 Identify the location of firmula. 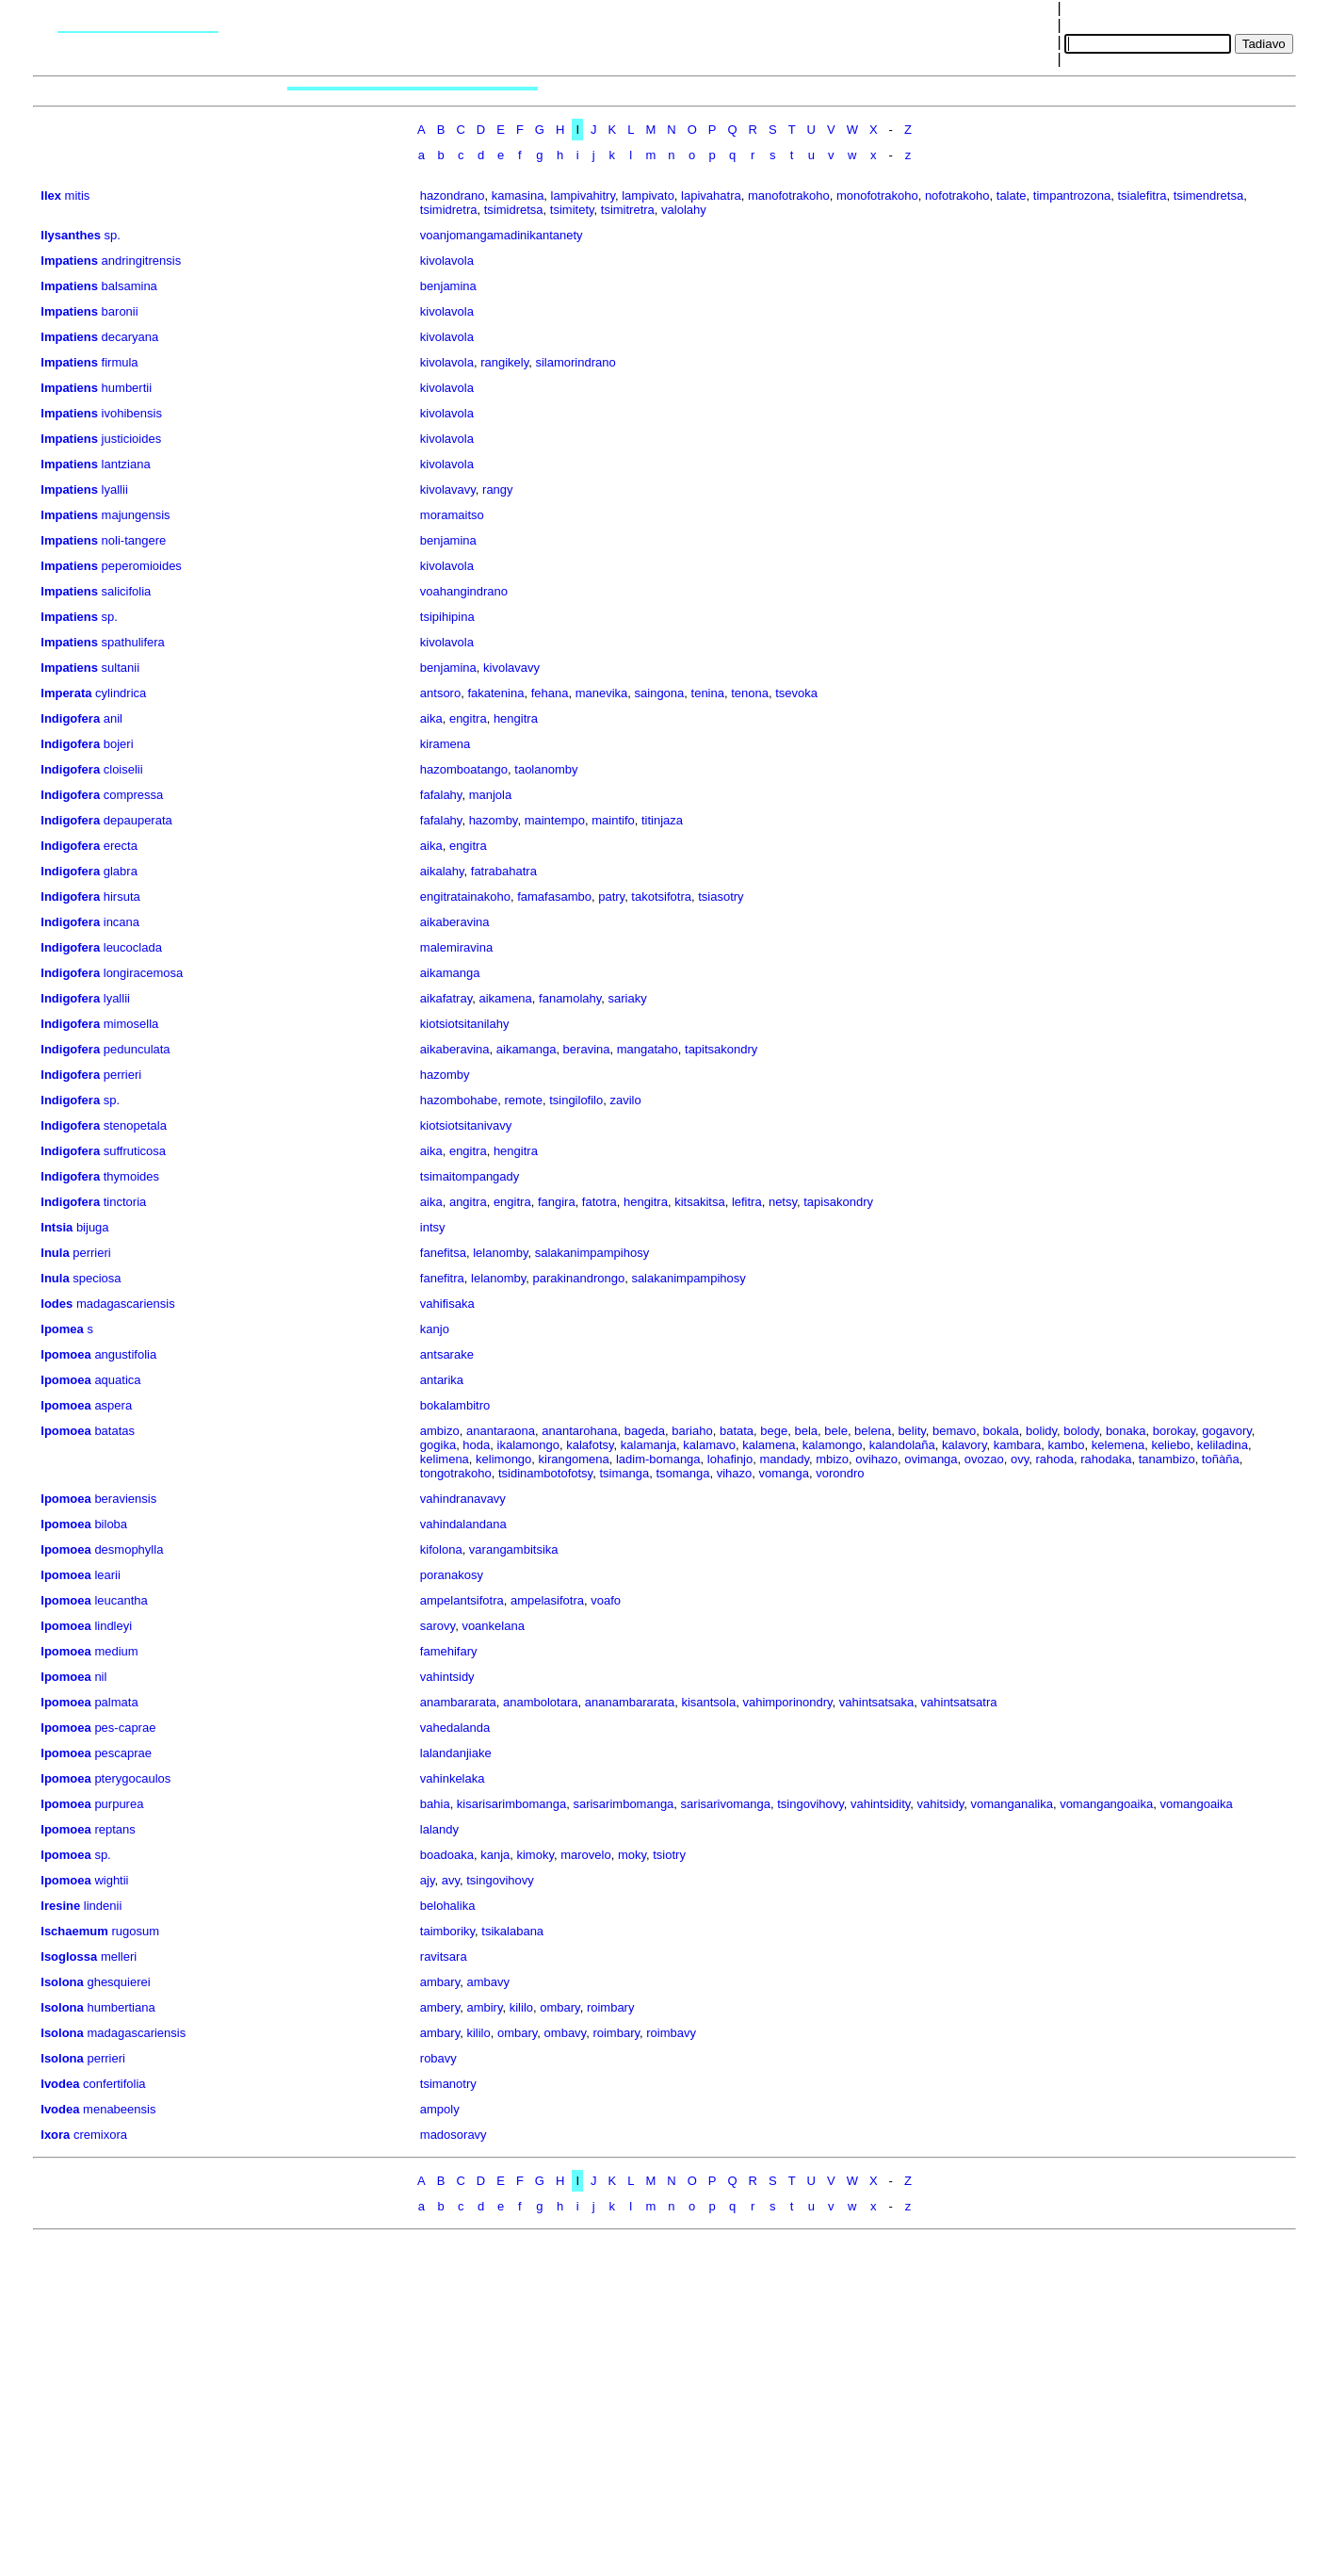
(120, 362).